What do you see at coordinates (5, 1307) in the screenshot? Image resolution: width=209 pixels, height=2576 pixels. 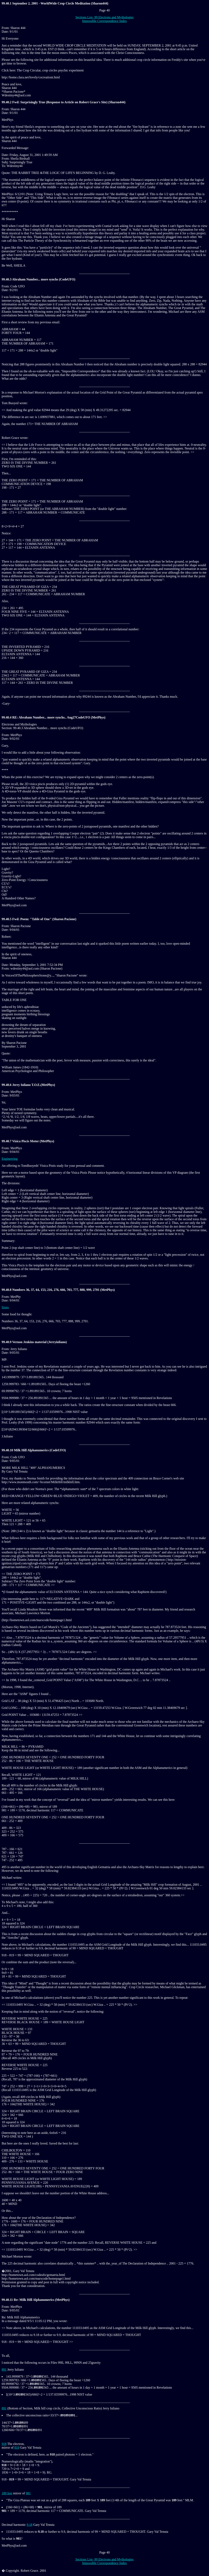 I see `Sixes` at bounding box center [5, 1307].